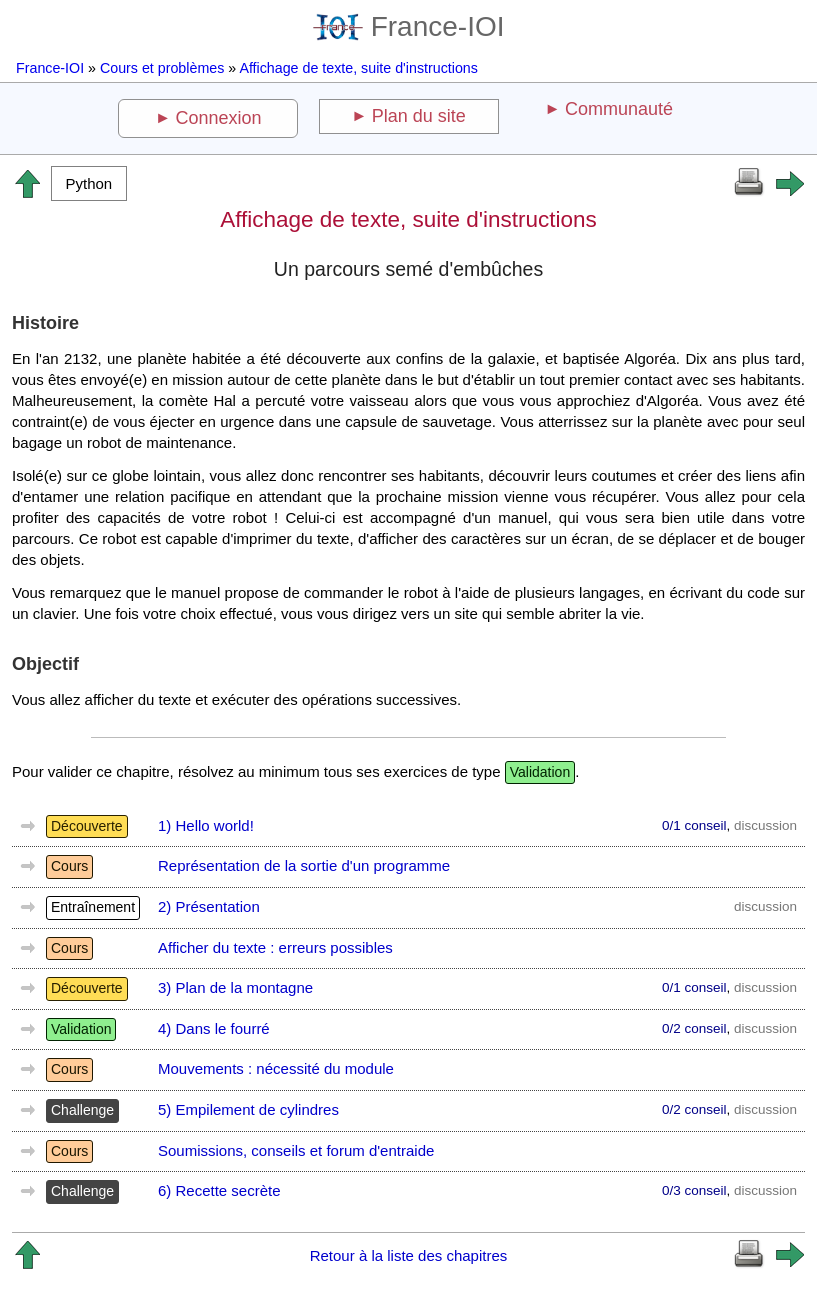 This screenshot has width=817, height=1298. Describe the element at coordinates (248, 1109) in the screenshot. I see `5) Empilement de cylindres` at that location.